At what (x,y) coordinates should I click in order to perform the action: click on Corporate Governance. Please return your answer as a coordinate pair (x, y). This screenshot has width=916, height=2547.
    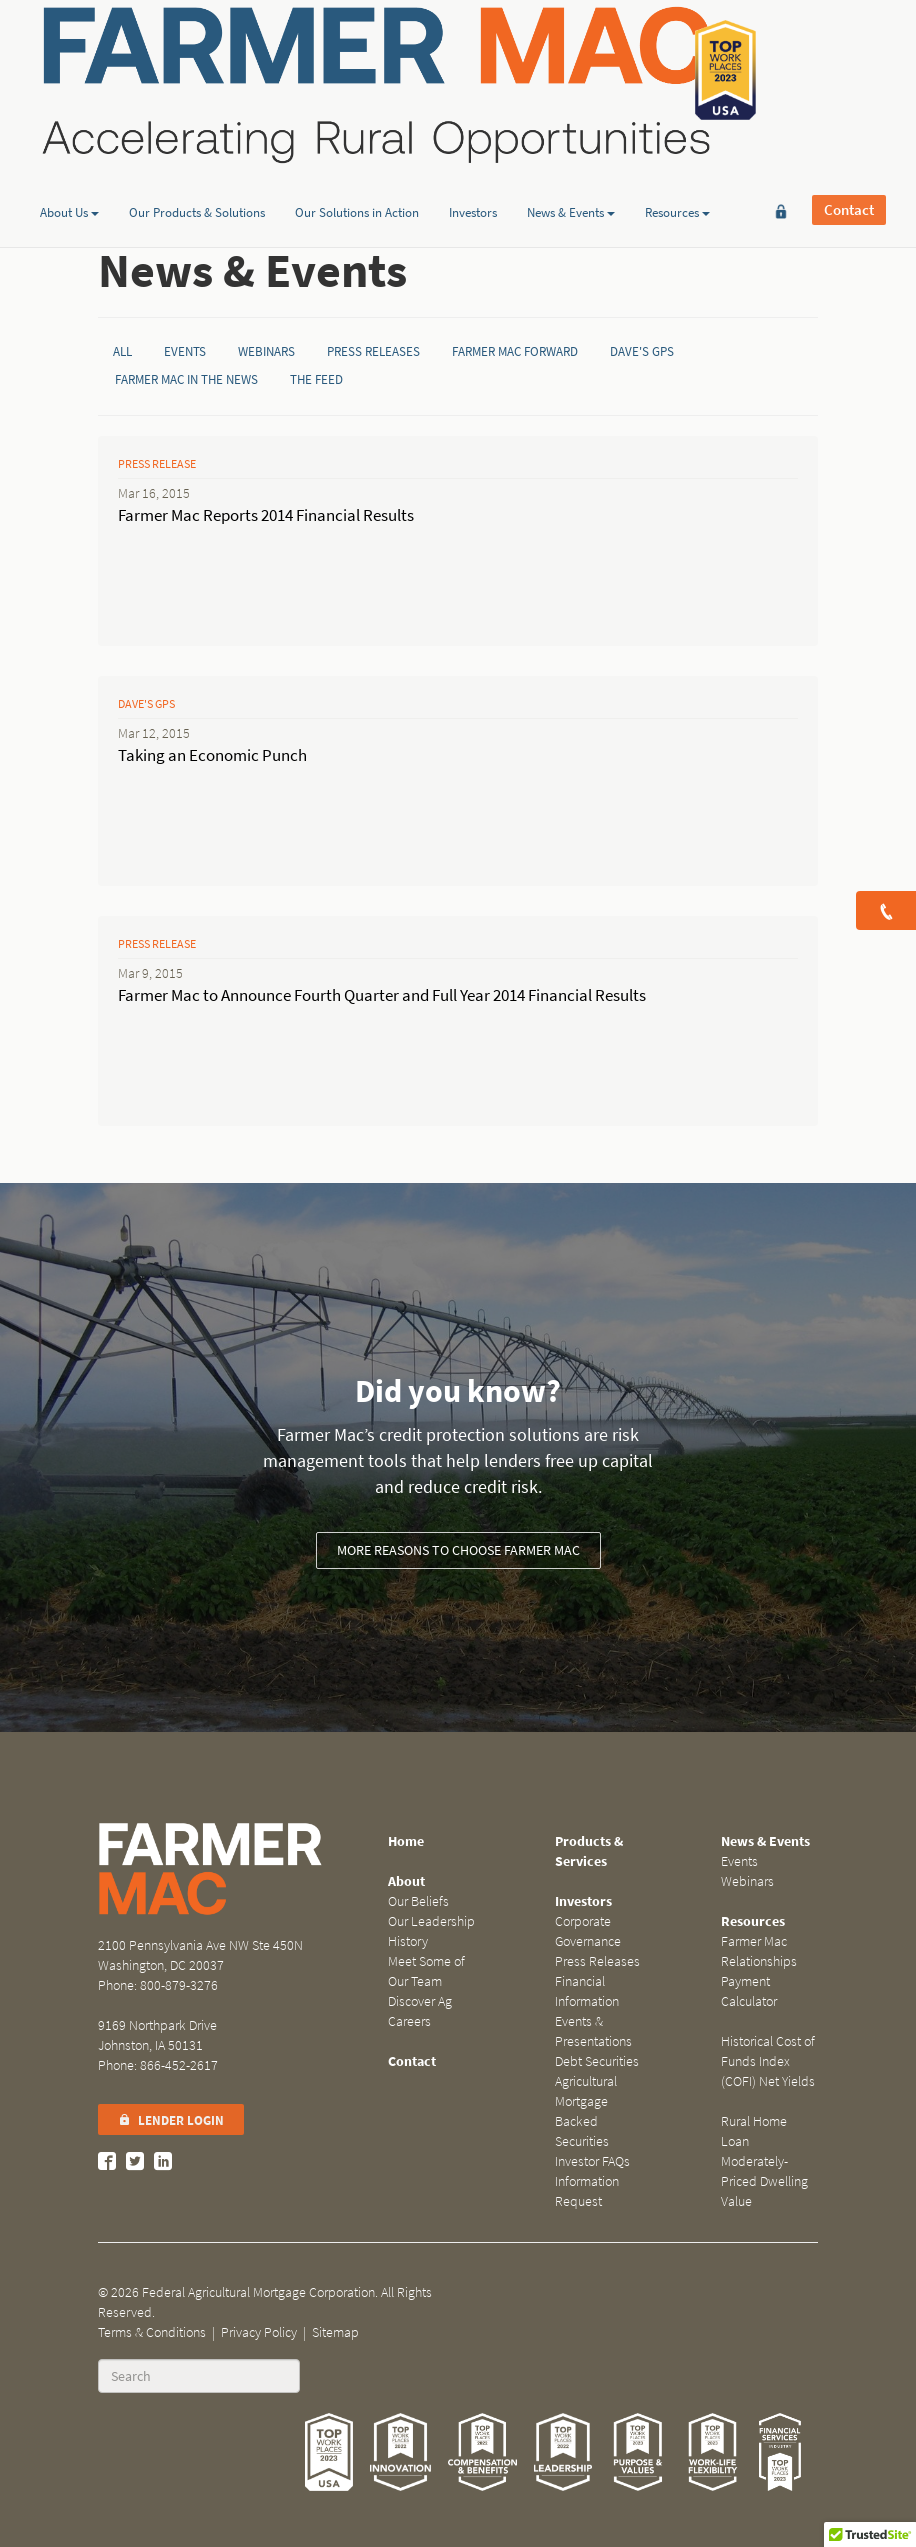
    Looking at the image, I should click on (588, 1931).